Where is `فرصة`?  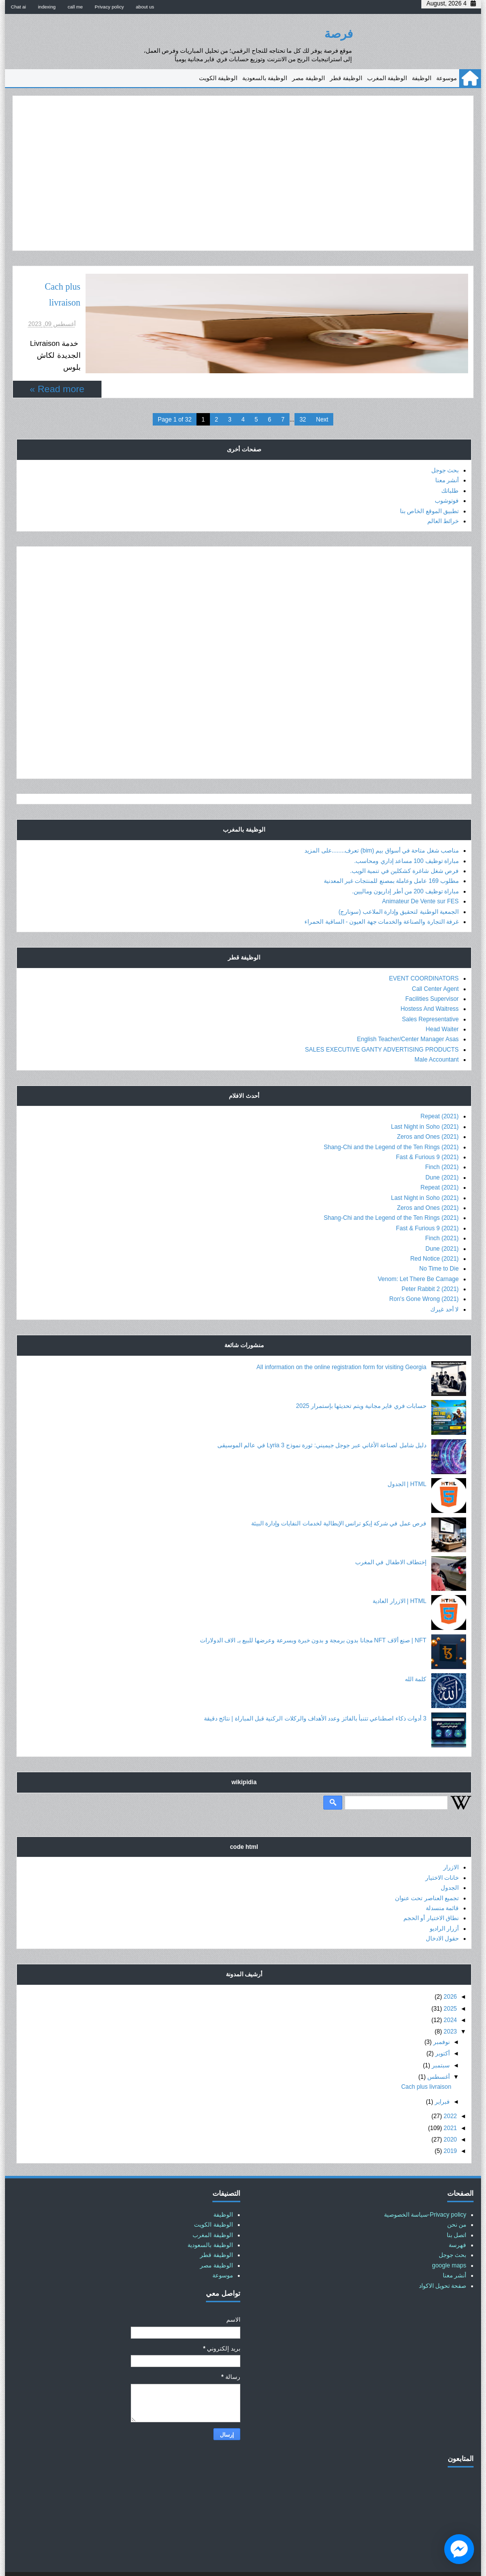
فرصة is located at coordinates (338, 33).